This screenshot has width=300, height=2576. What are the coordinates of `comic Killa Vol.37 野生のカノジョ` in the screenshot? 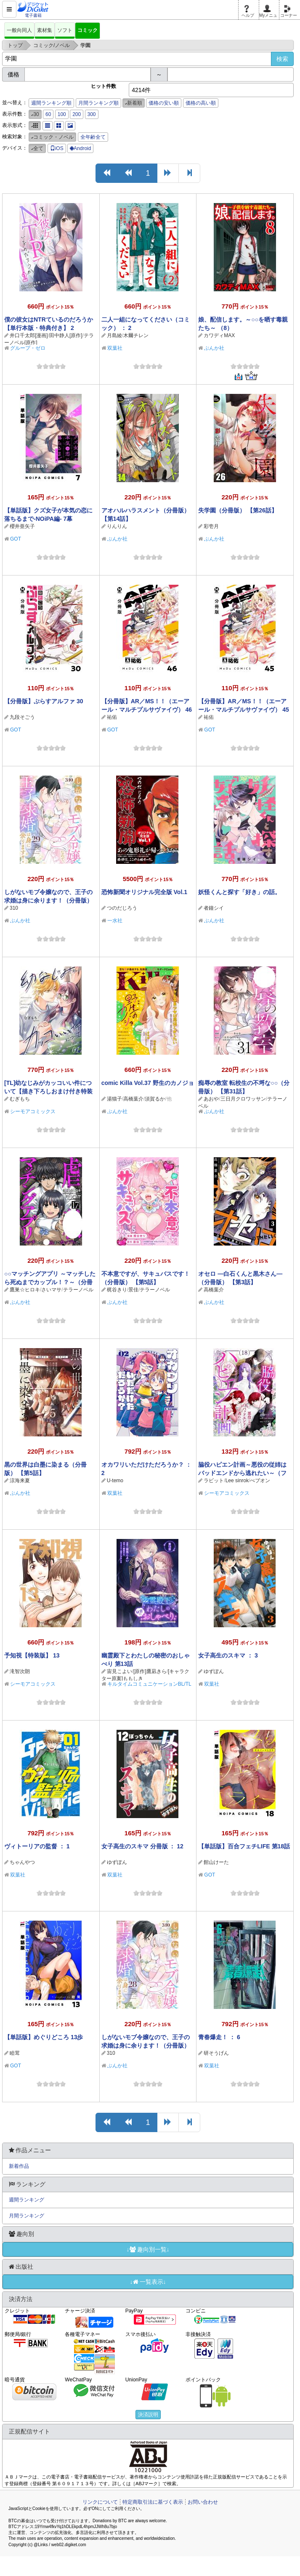 It's located at (147, 1082).